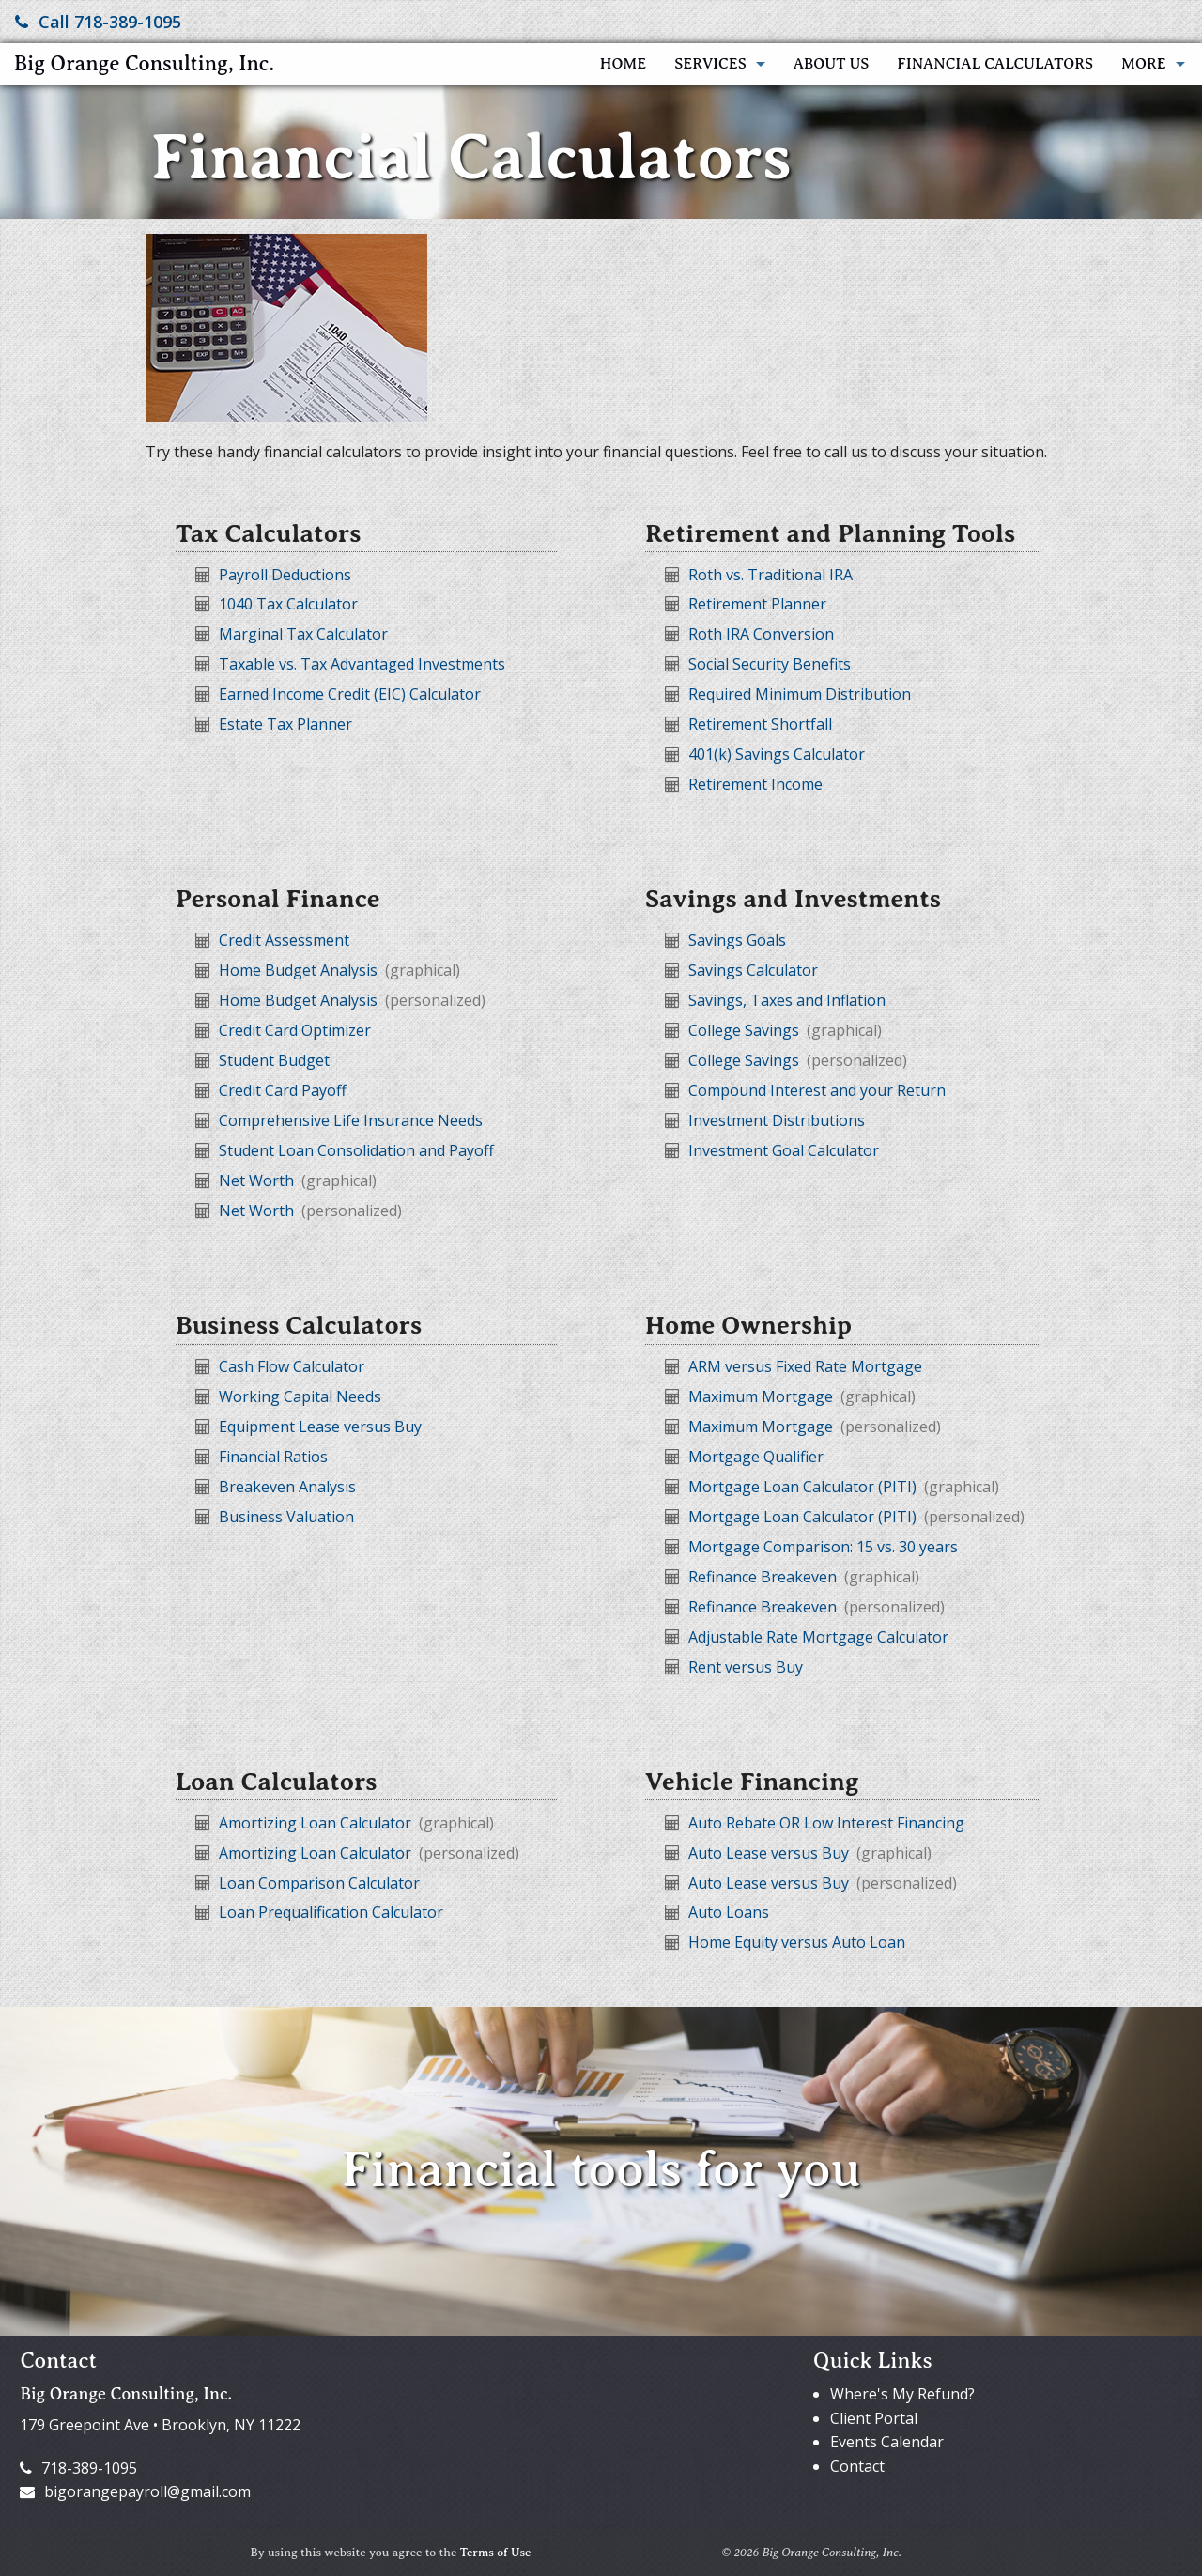 The height and width of the screenshot is (2576, 1202). What do you see at coordinates (350, 694) in the screenshot?
I see `Earned Income Credit (EIC) Calculator` at bounding box center [350, 694].